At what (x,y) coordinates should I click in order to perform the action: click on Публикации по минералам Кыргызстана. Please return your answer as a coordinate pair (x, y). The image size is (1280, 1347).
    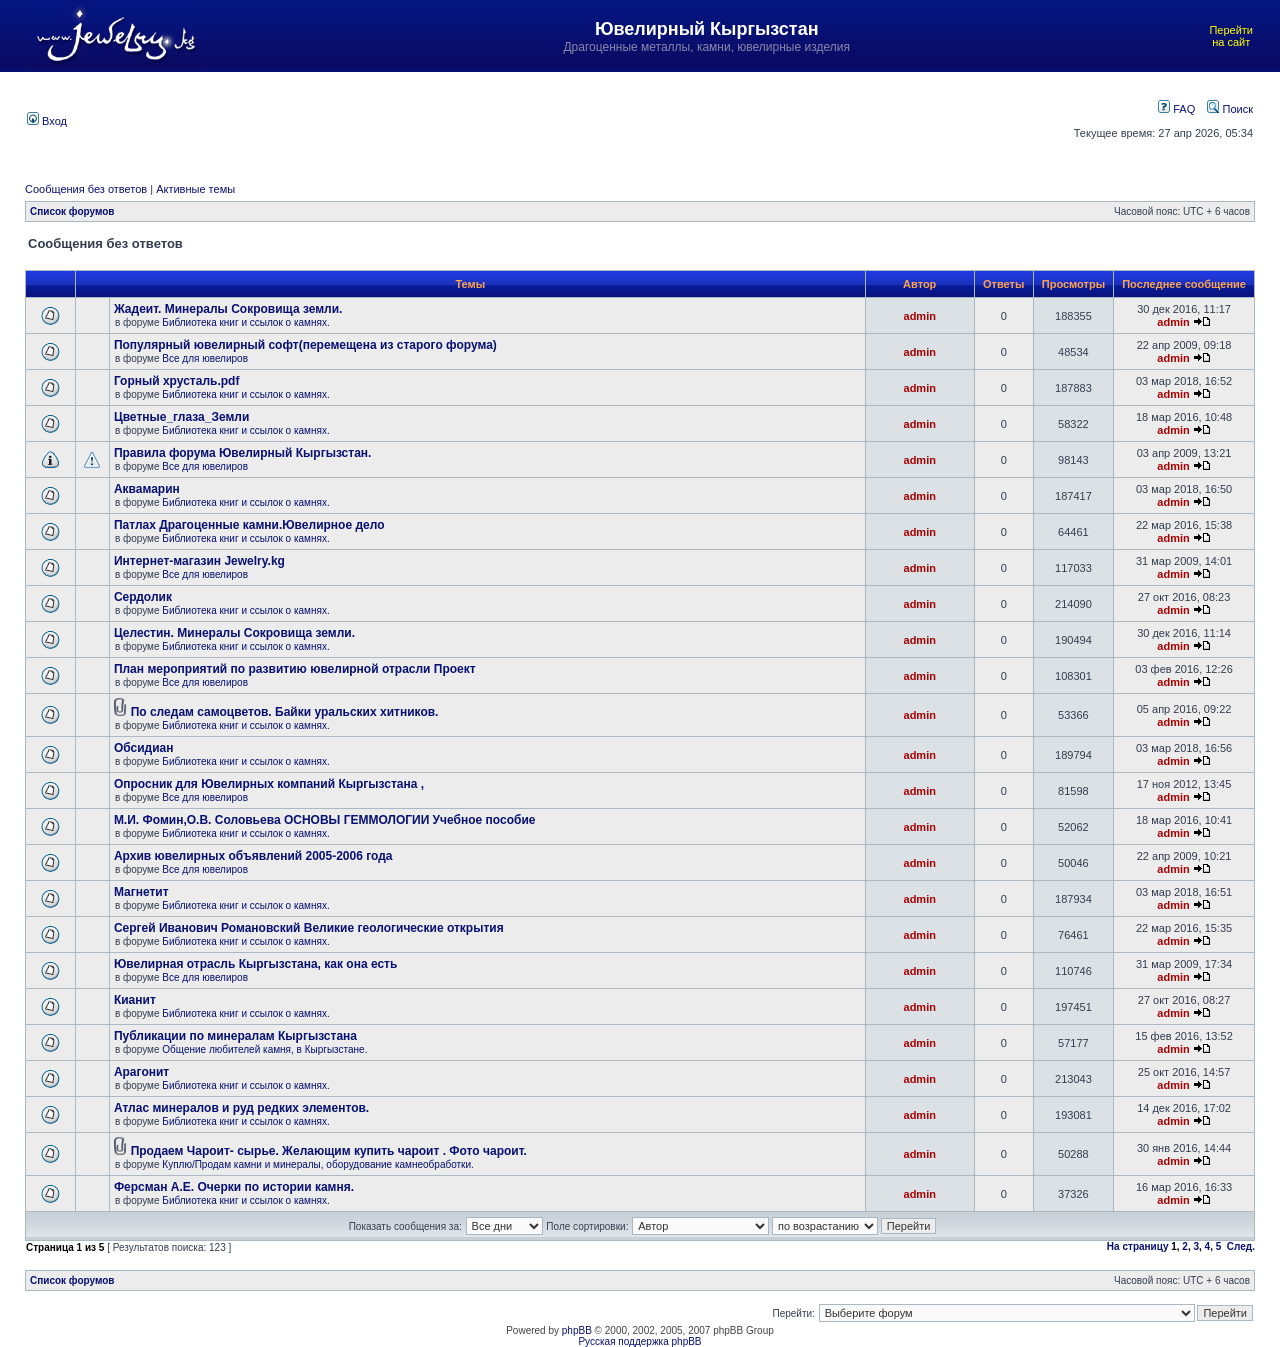
    Looking at the image, I should click on (235, 1036).